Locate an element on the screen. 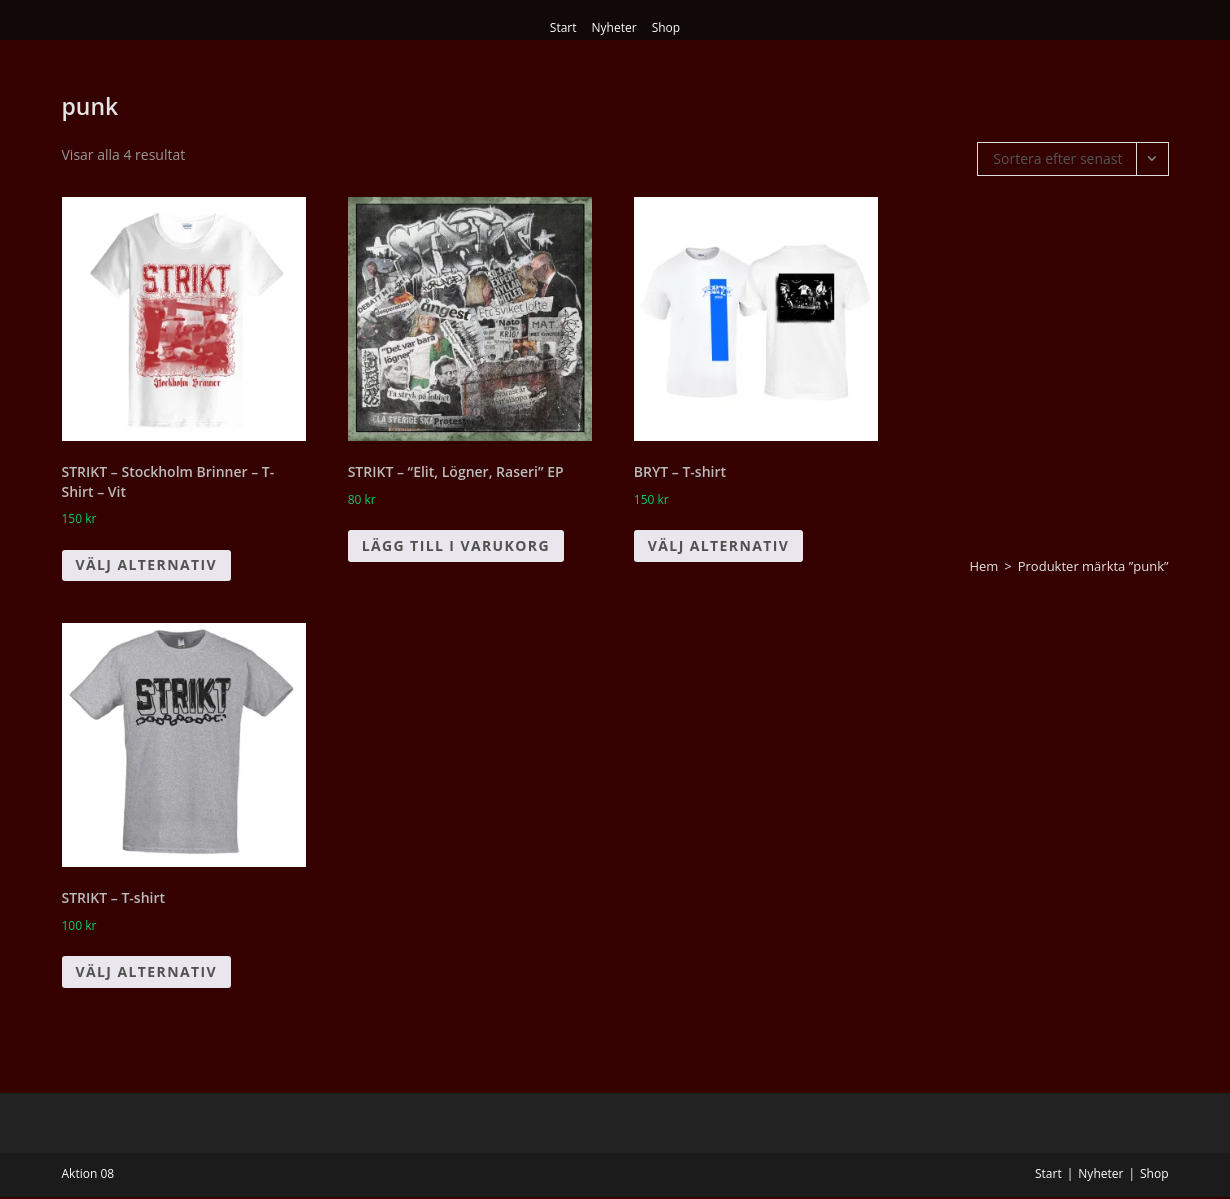  Start is located at coordinates (563, 27).